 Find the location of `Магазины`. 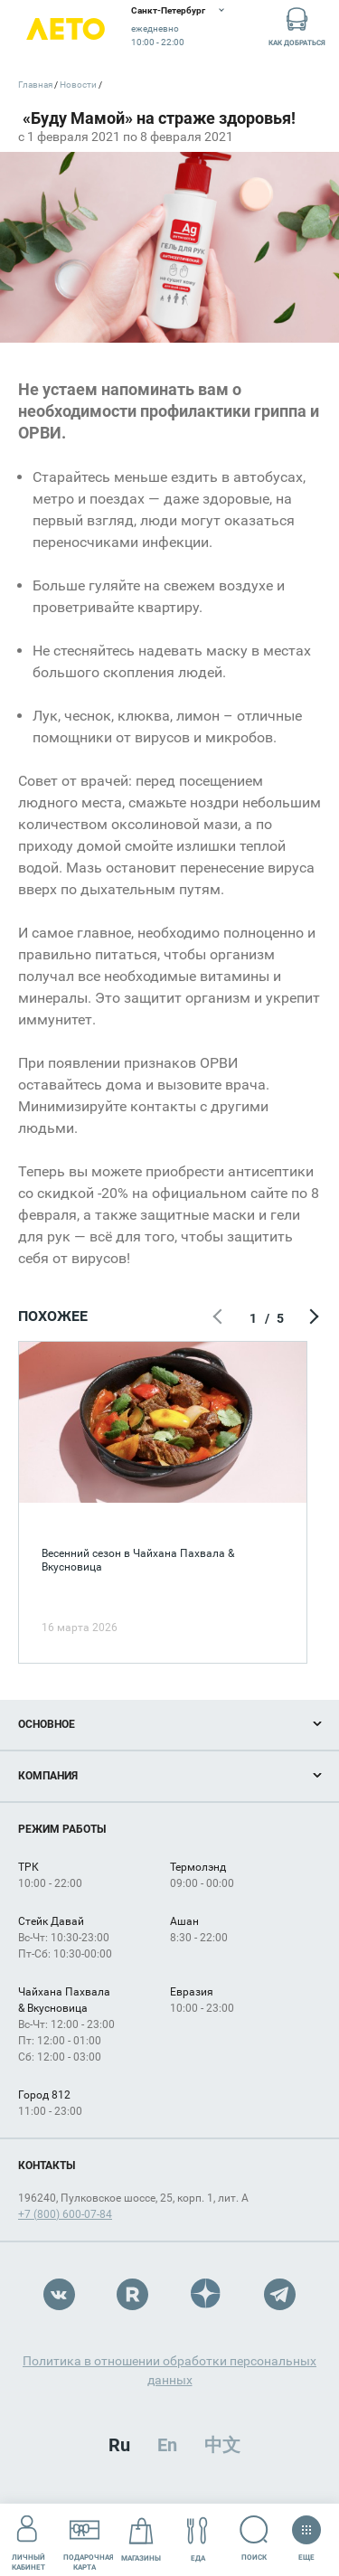

Магазины is located at coordinates (141, 2539).